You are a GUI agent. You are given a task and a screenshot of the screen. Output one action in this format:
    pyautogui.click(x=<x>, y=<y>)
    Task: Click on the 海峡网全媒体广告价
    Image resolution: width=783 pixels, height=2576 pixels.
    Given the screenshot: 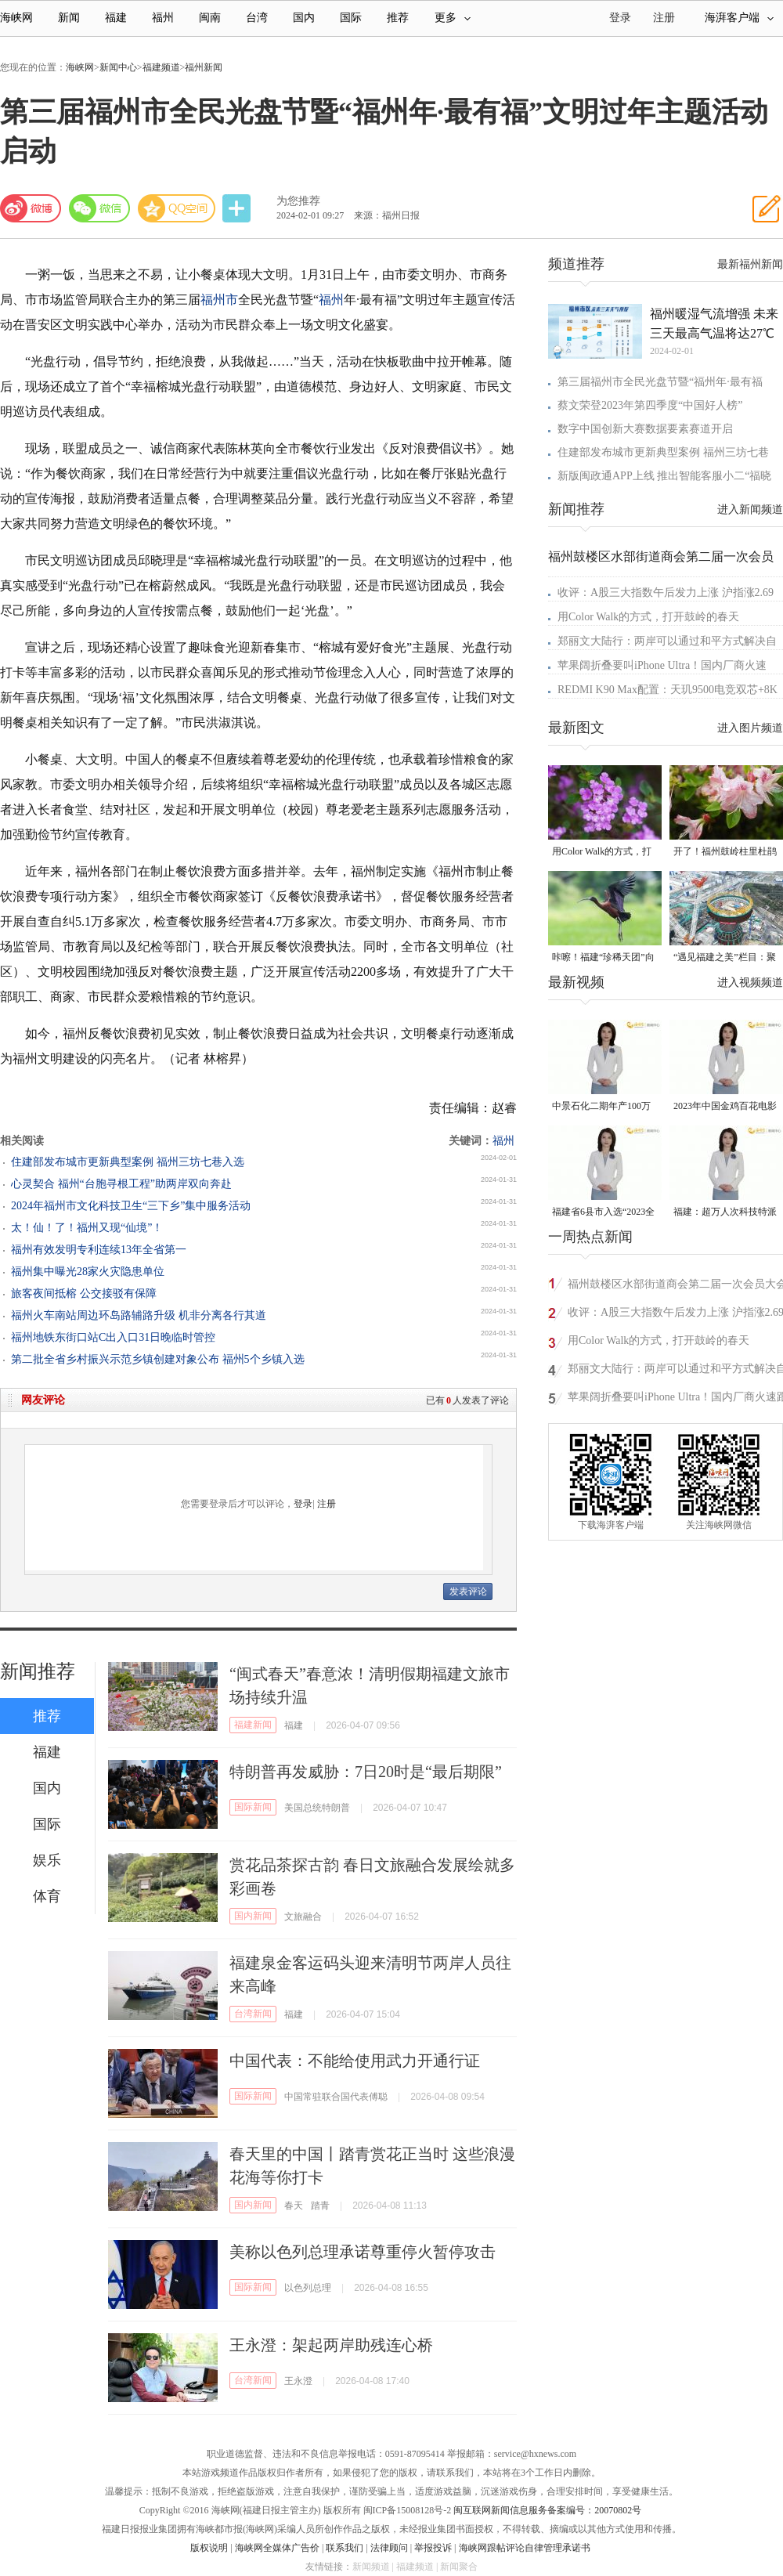 What is the action you would take?
    pyautogui.click(x=277, y=2547)
    